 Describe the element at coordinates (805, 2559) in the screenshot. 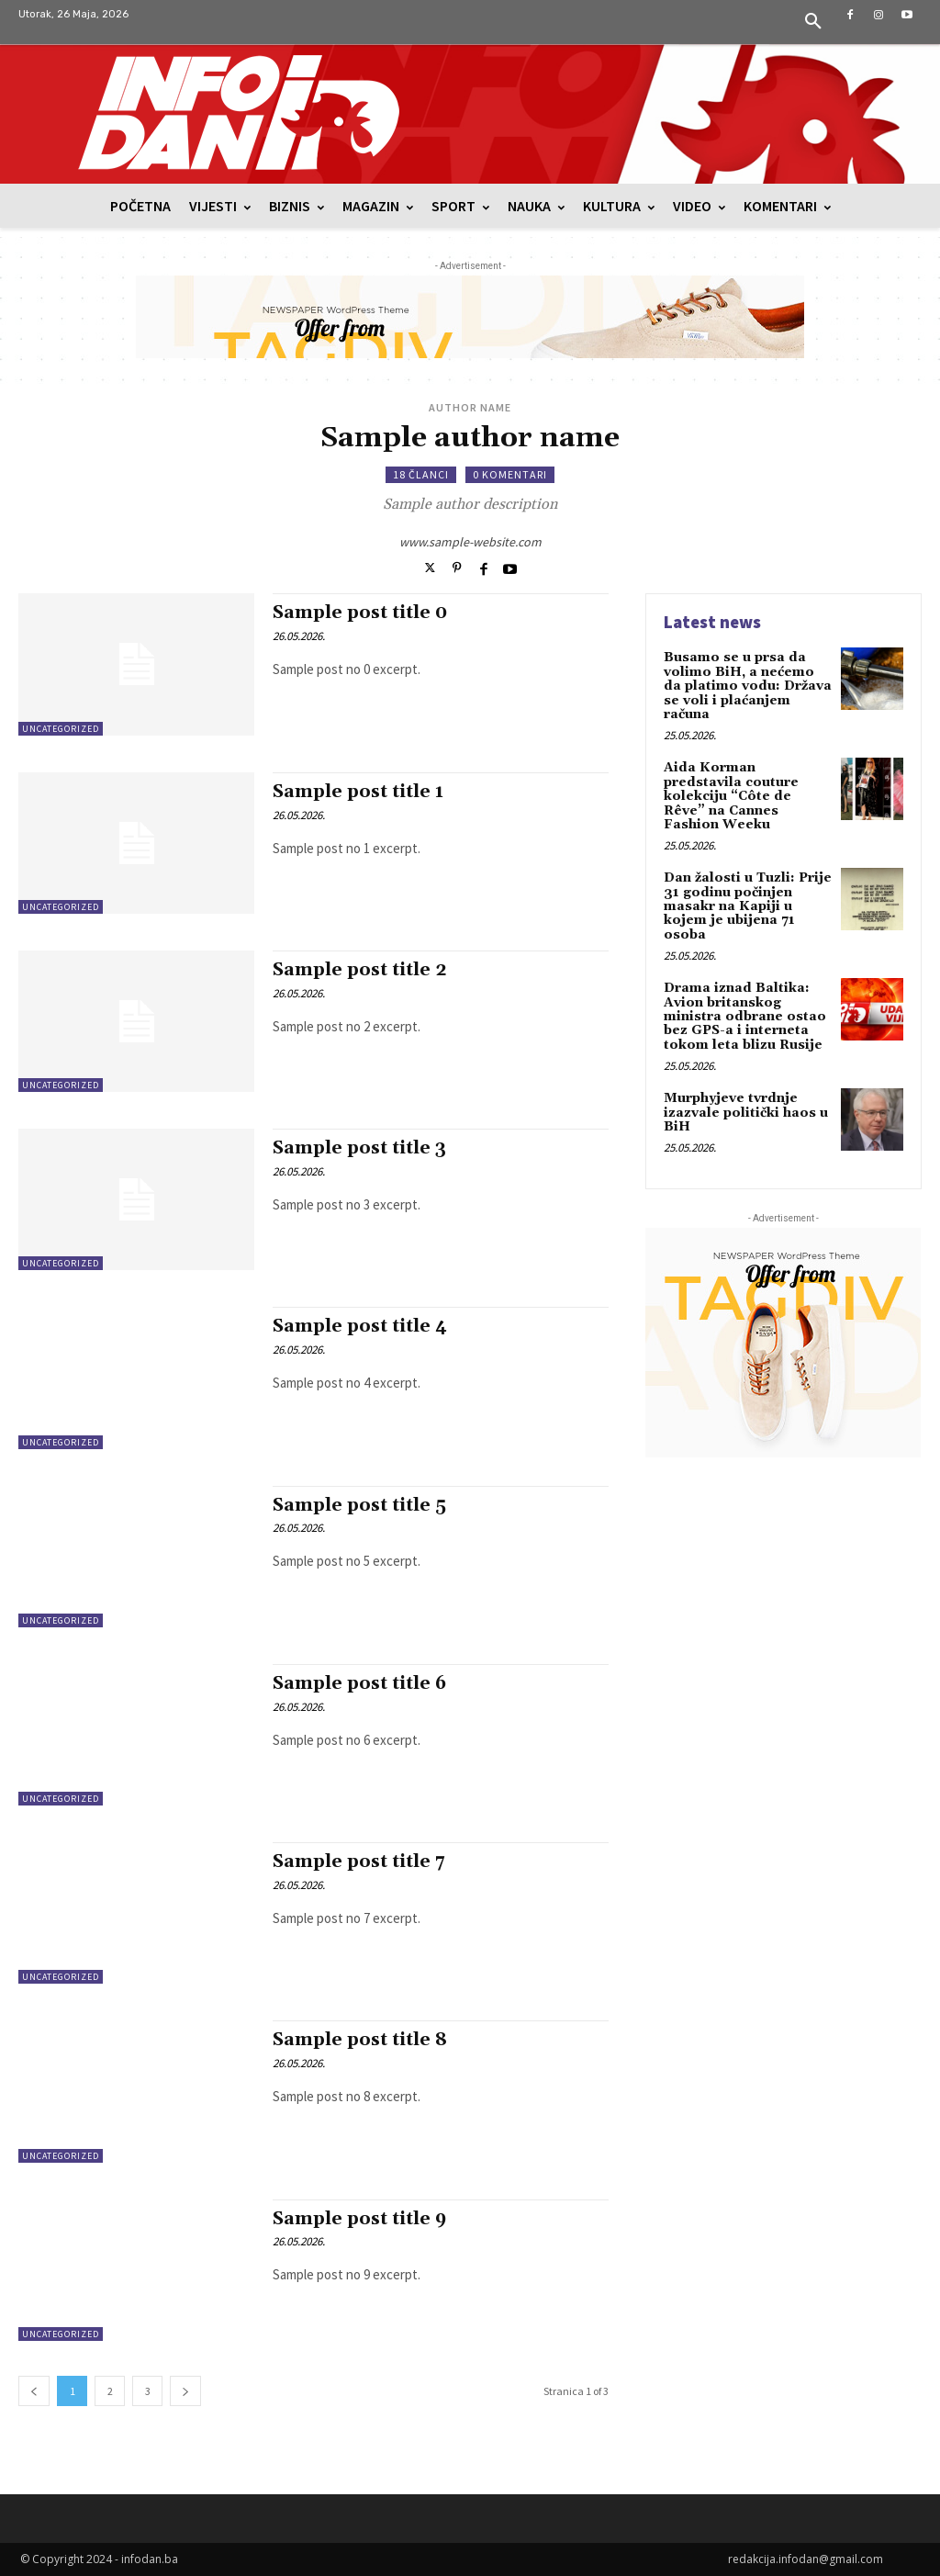

I see `redakcija.infodan@gmail.com` at that location.